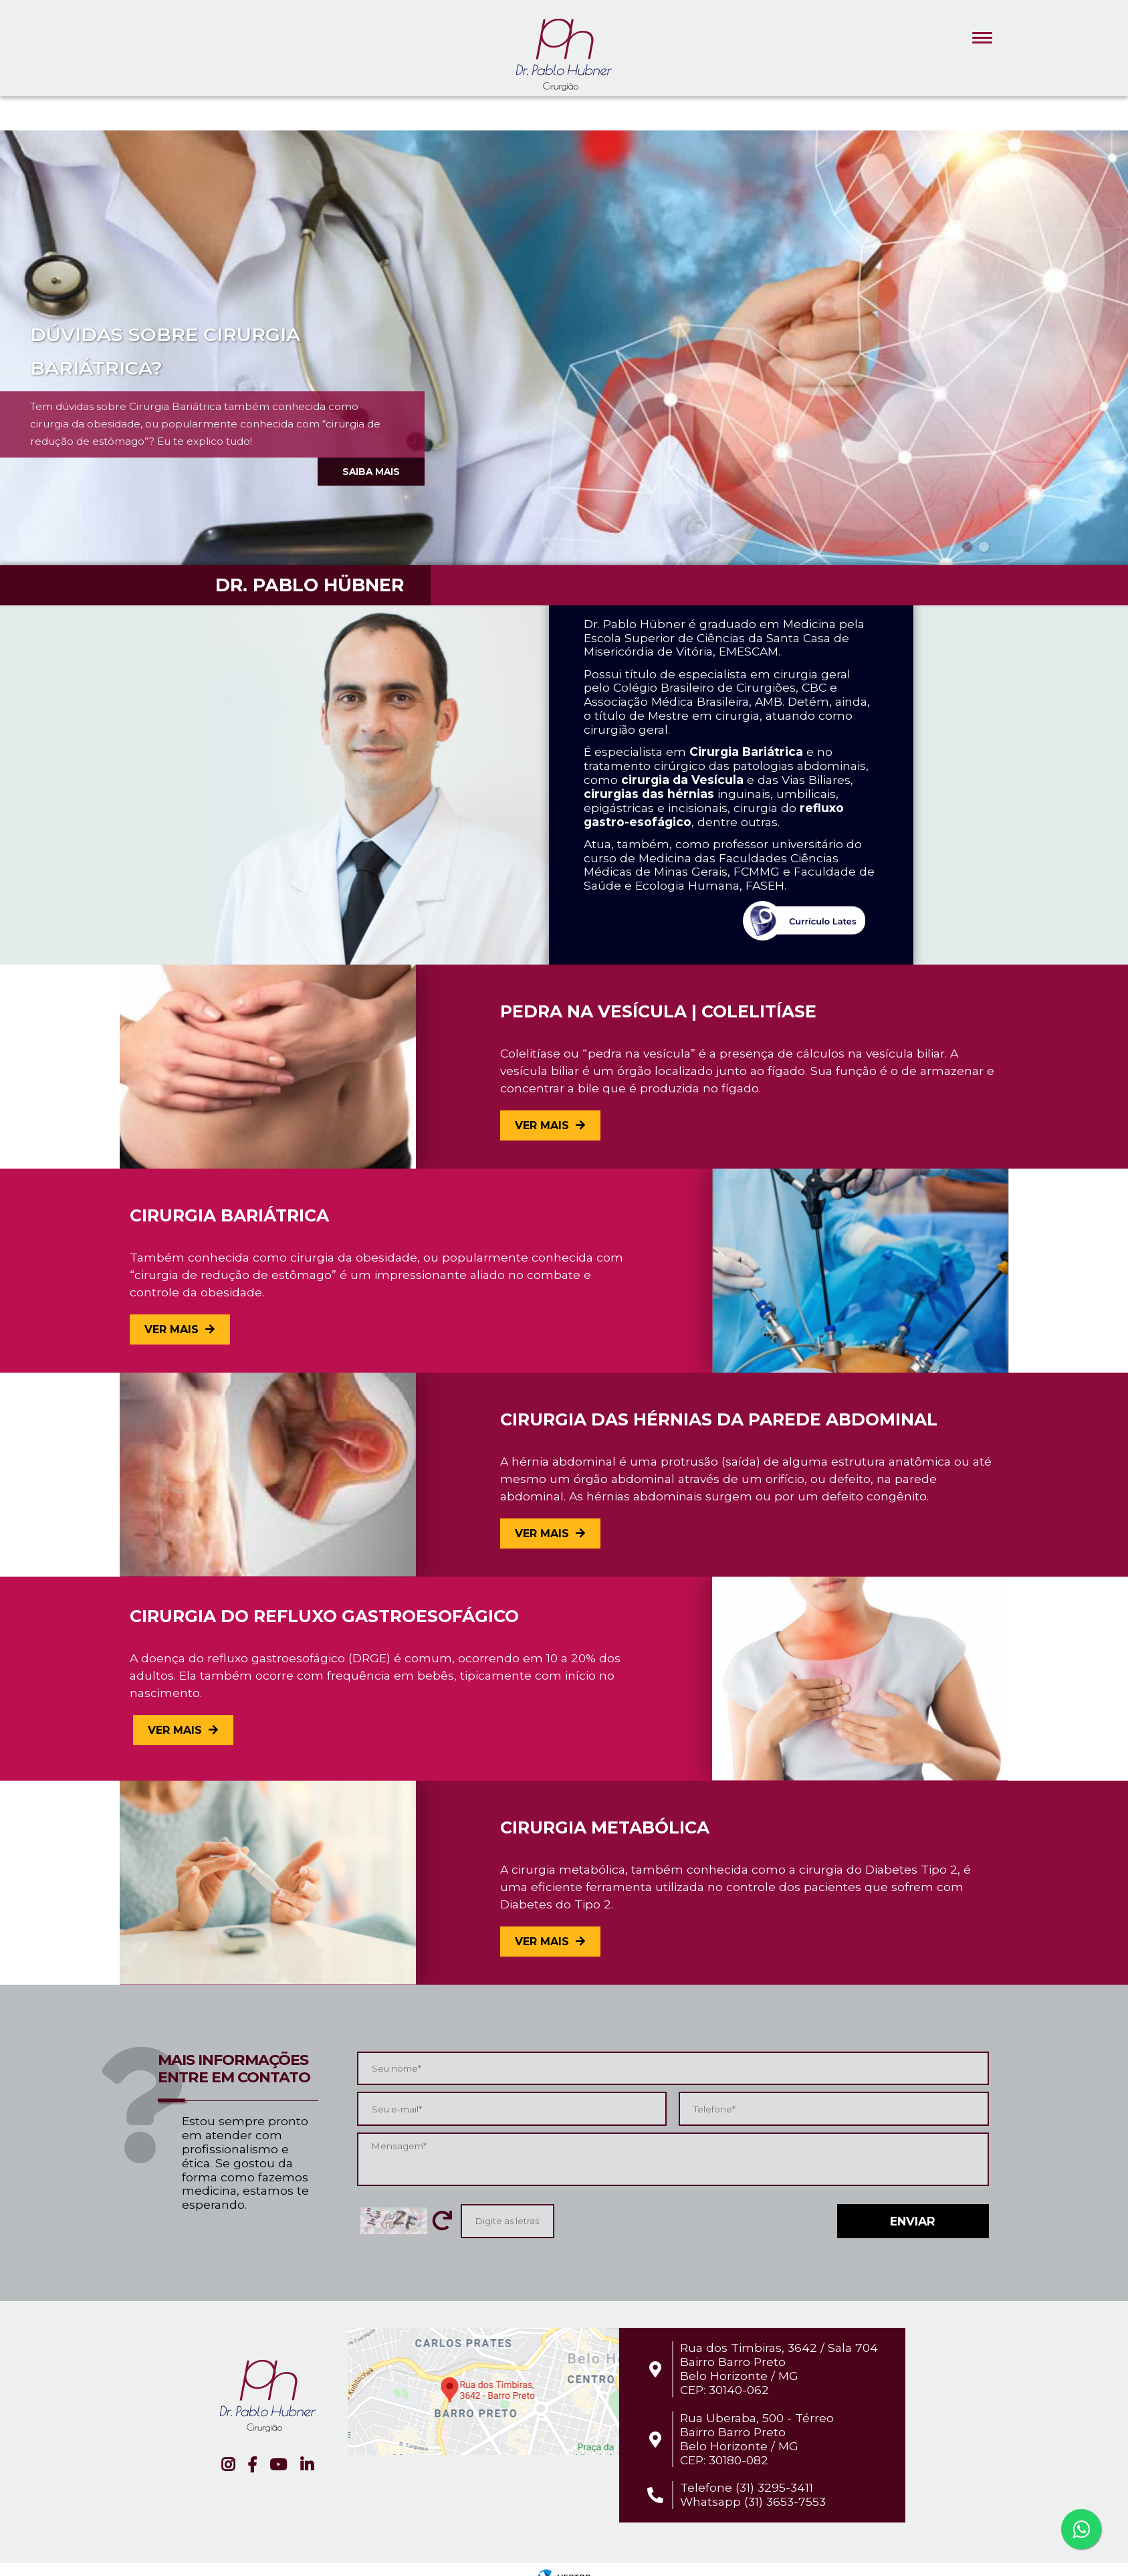 Image resolution: width=1128 pixels, height=2576 pixels. What do you see at coordinates (228, 2465) in the screenshot?
I see `Instagram` at bounding box center [228, 2465].